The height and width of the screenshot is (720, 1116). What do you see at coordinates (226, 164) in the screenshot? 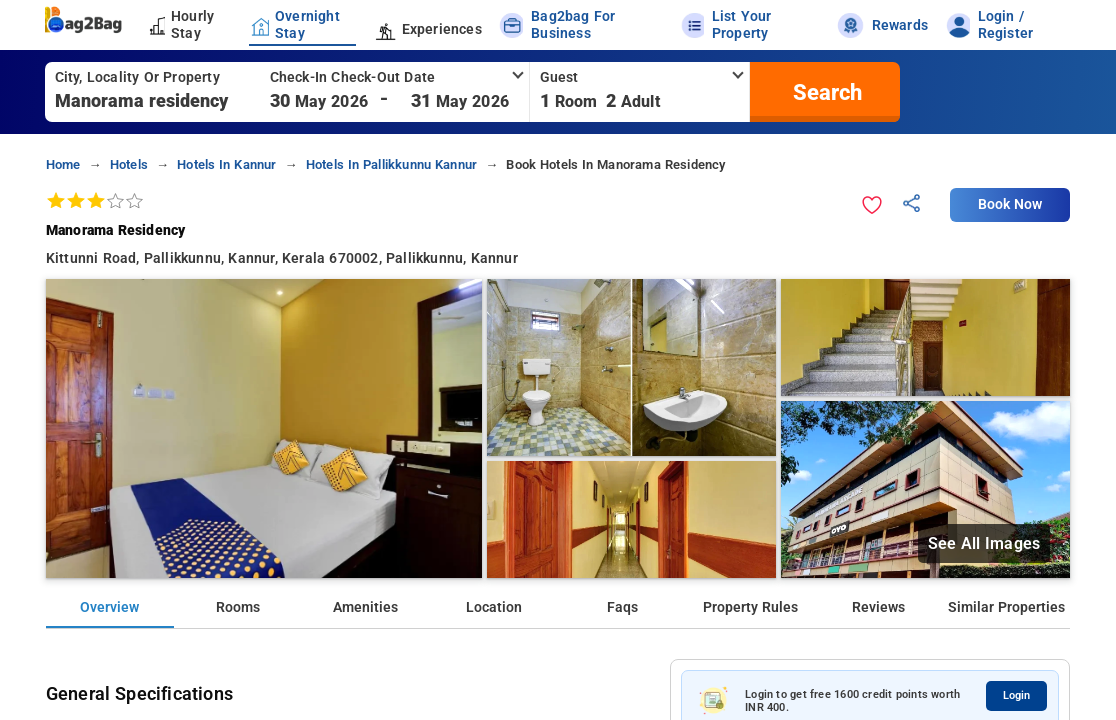
I see `hotels in kannur` at bounding box center [226, 164].